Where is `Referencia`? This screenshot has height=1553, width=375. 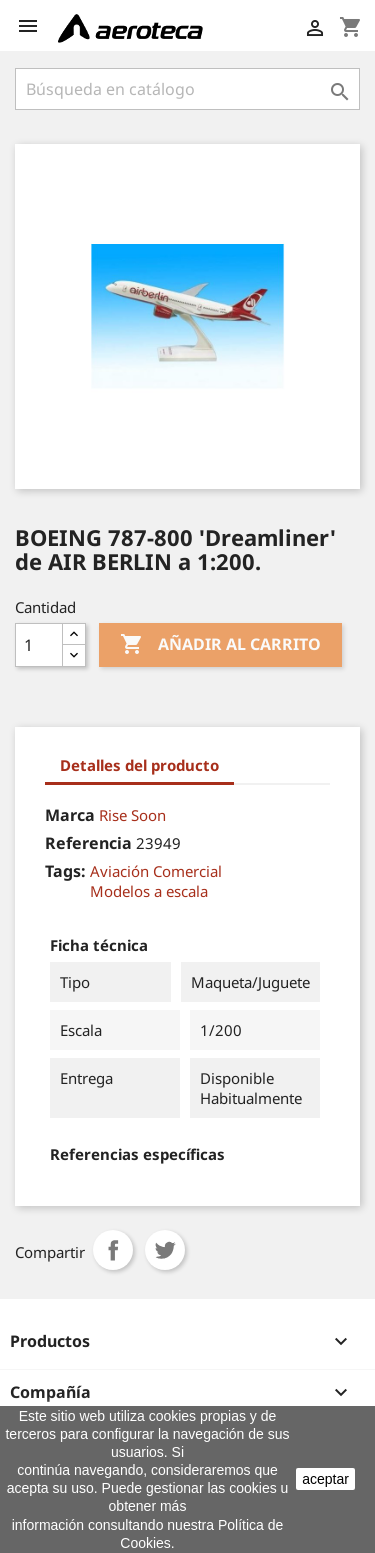 Referencia is located at coordinates (88, 843).